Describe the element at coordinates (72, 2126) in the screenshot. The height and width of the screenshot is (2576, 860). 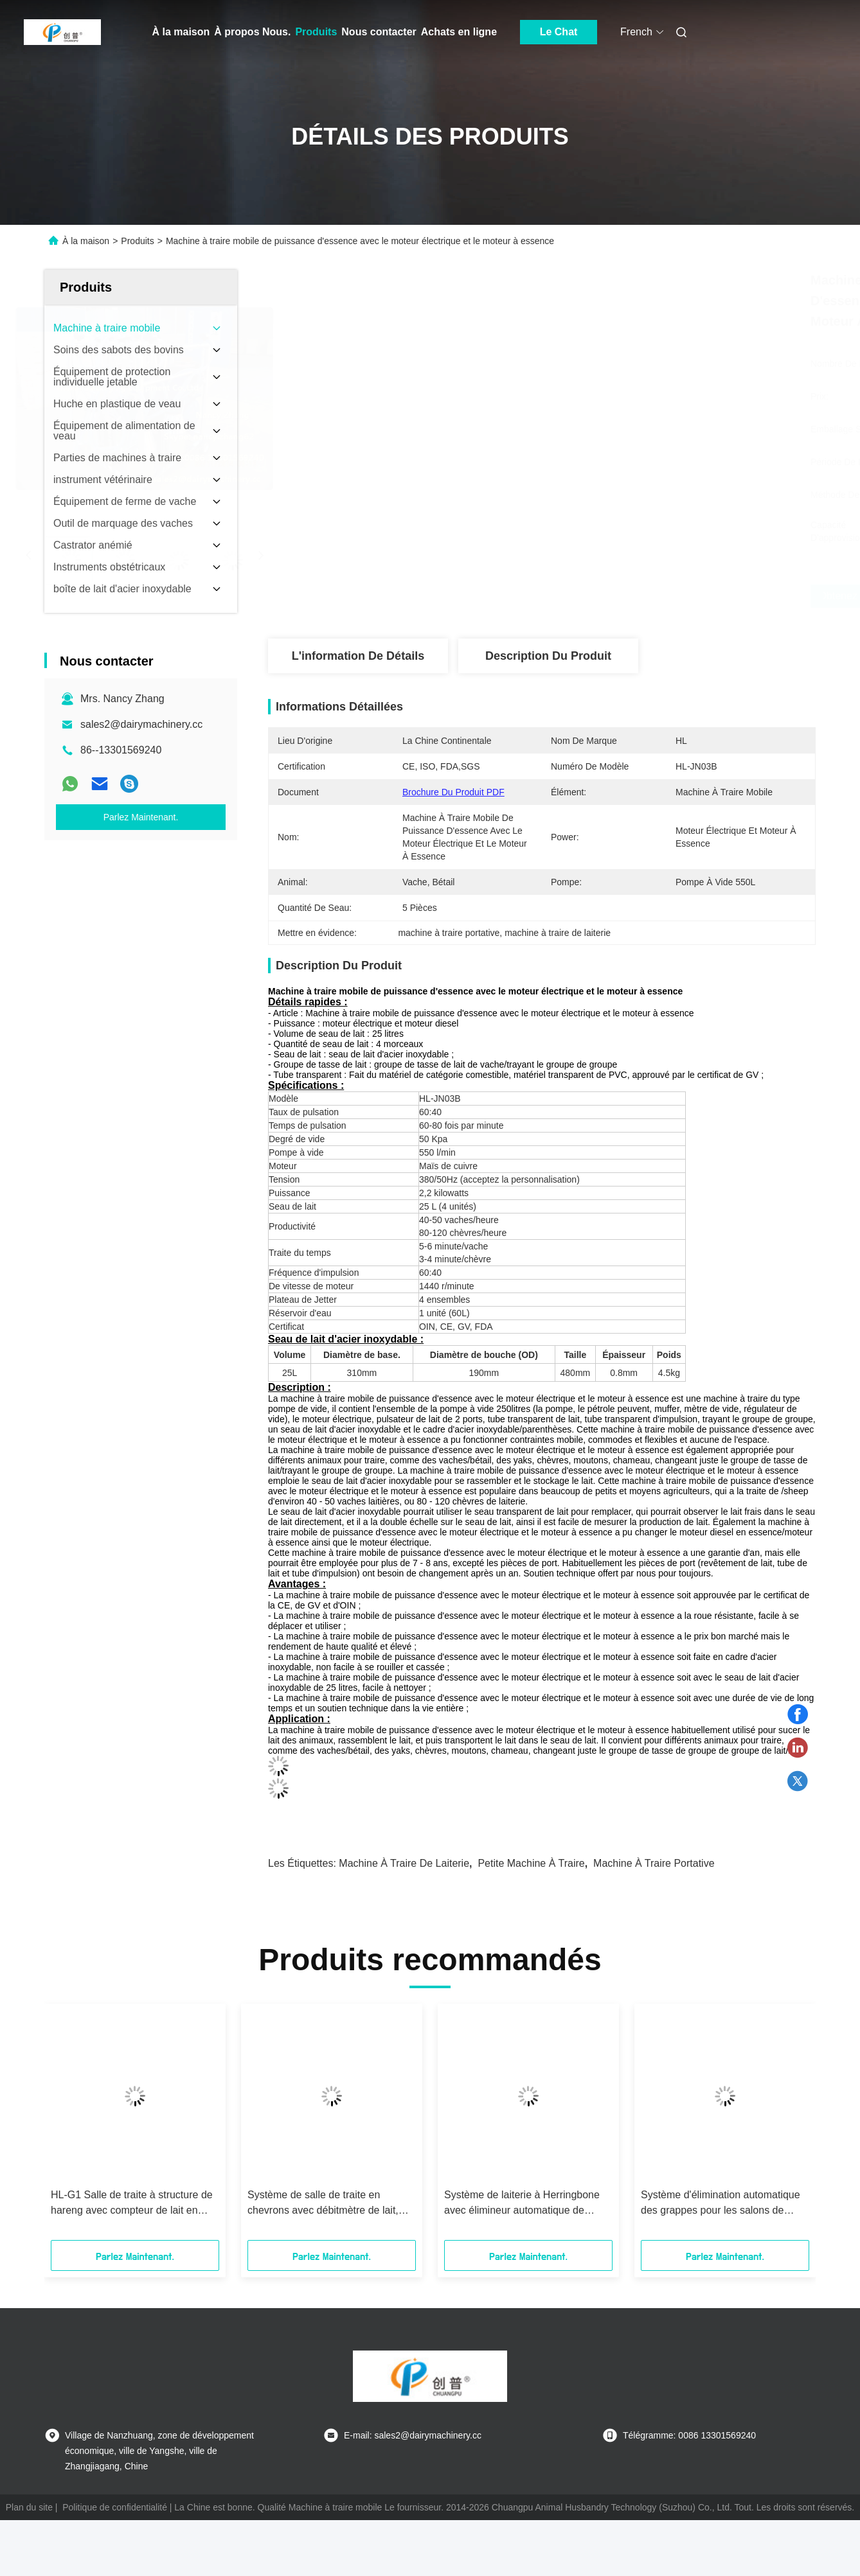
I see `[button]` at that location.